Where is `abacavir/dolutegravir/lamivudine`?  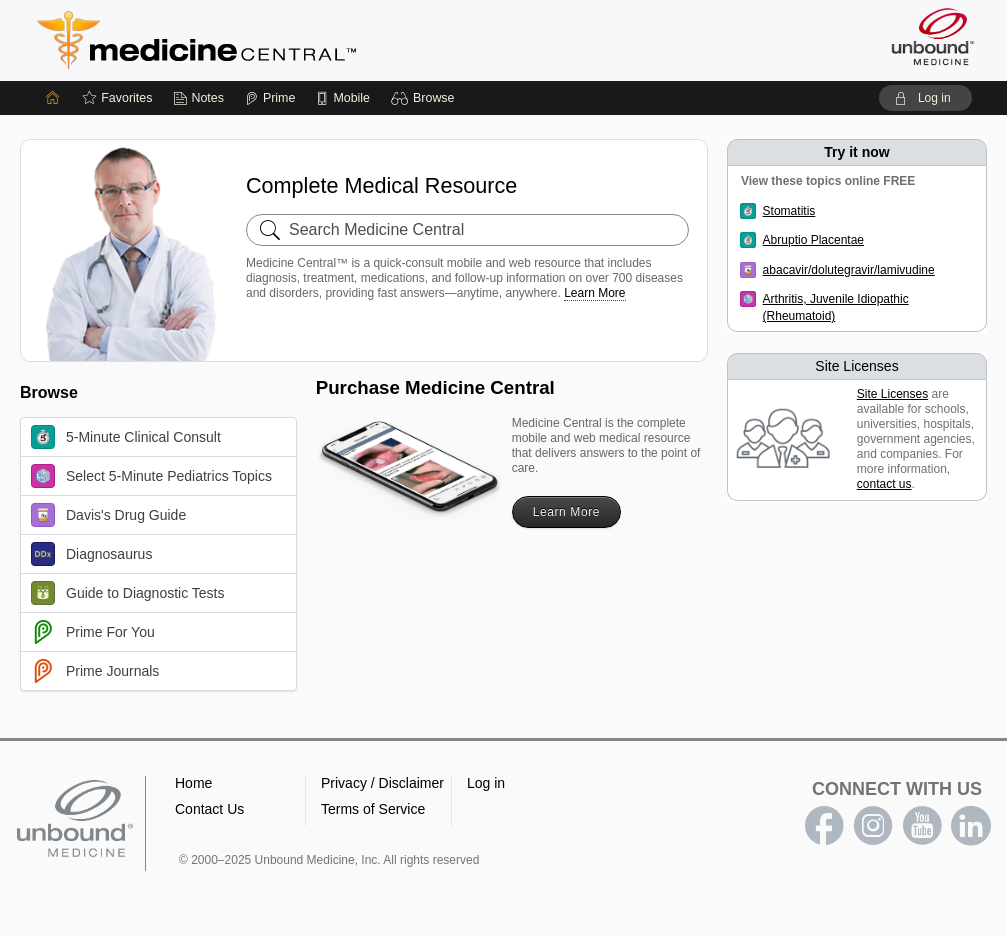
abacavir/dolutegravir/lamivudine is located at coordinates (849, 270).